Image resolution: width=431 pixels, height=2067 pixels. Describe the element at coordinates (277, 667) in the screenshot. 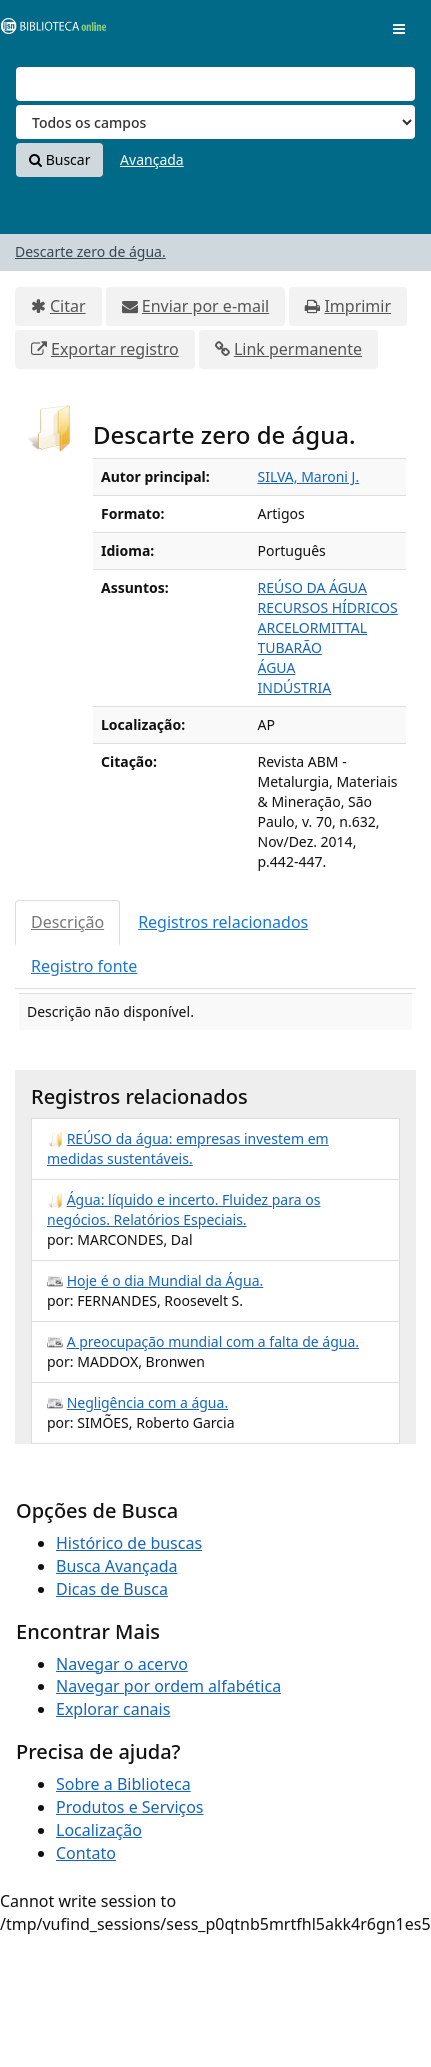

I see `ÁGUA` at that location.